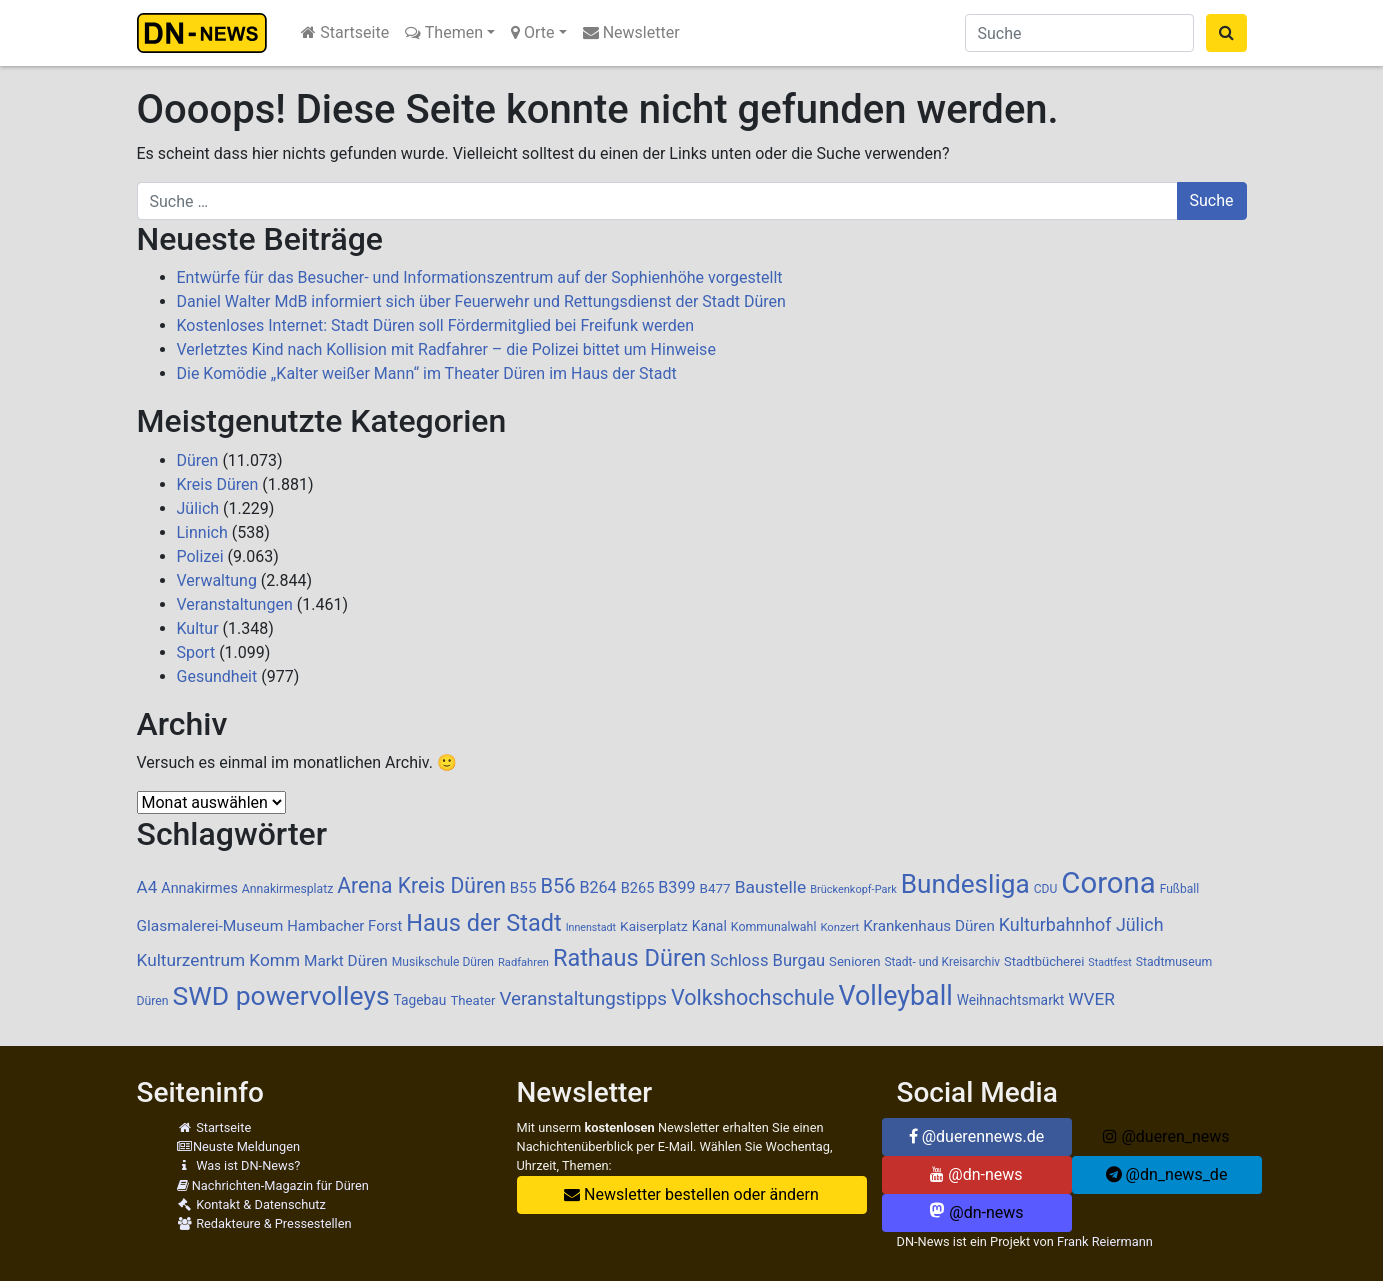 The width and height of the screenshot is (1383, 1281). I want to click on Veranstaltungstipps [Veranstaltungstipps (231 Einträge)], so click(583, 999).